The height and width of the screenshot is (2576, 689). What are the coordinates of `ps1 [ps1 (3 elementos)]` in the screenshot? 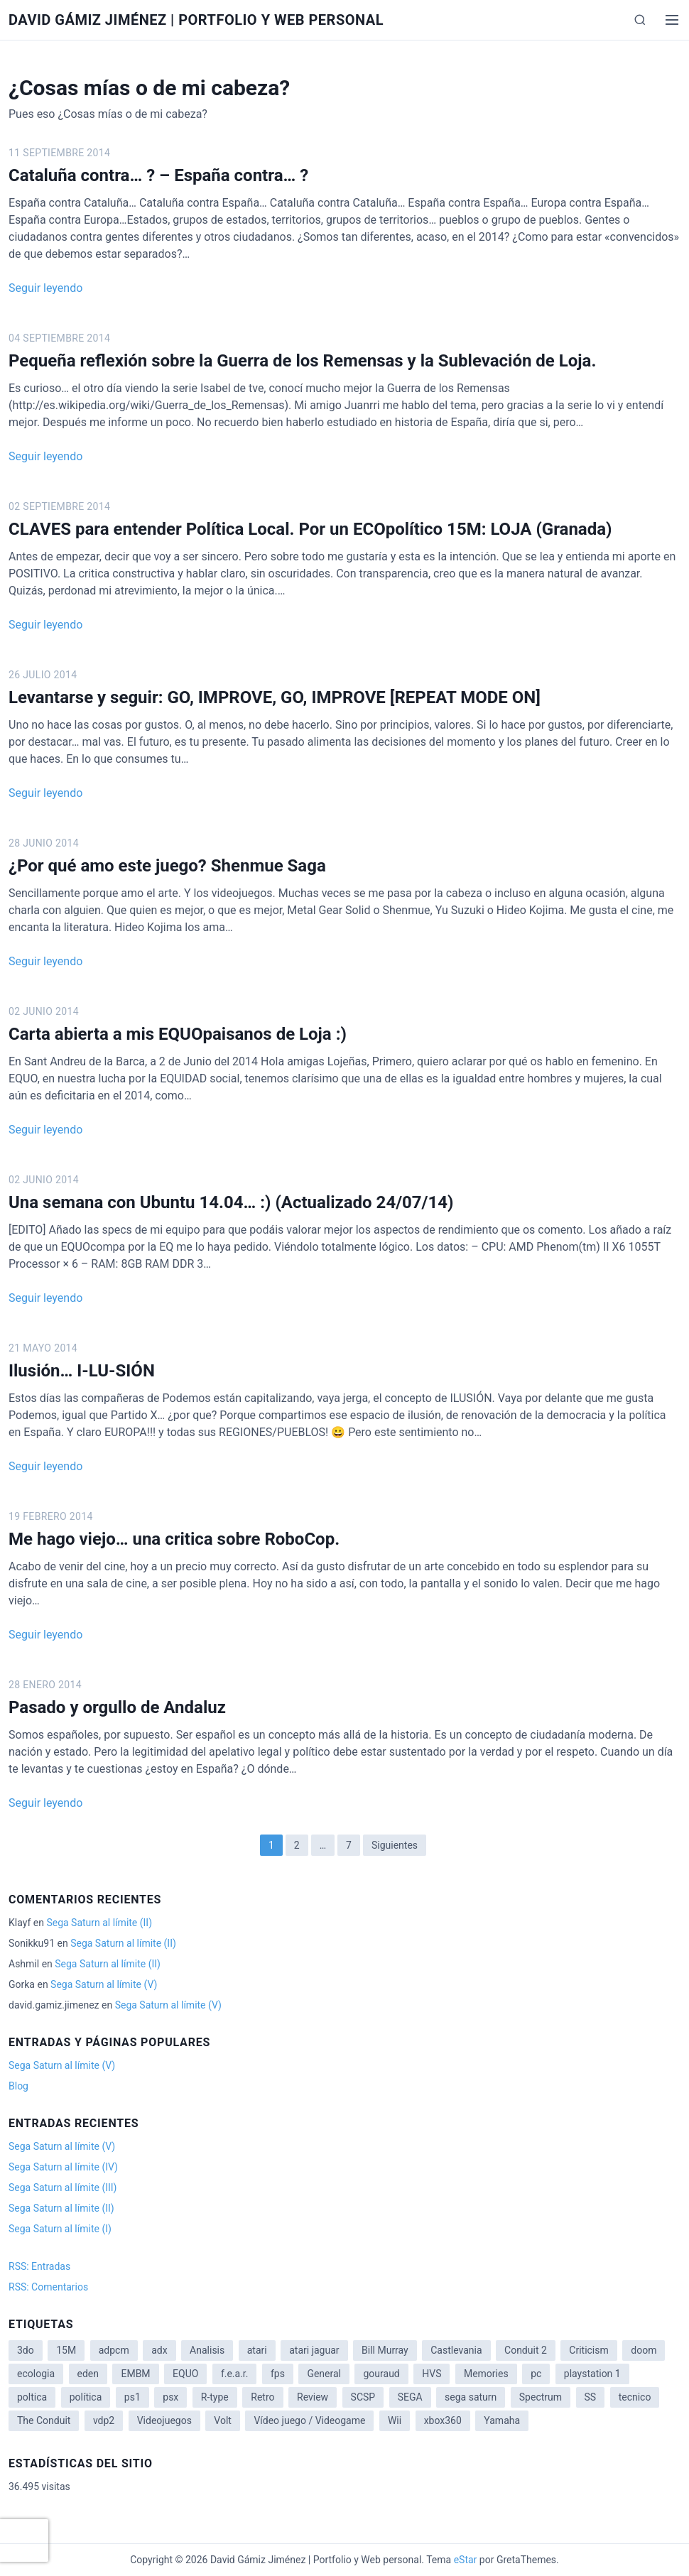 It's located at (132, 2397).